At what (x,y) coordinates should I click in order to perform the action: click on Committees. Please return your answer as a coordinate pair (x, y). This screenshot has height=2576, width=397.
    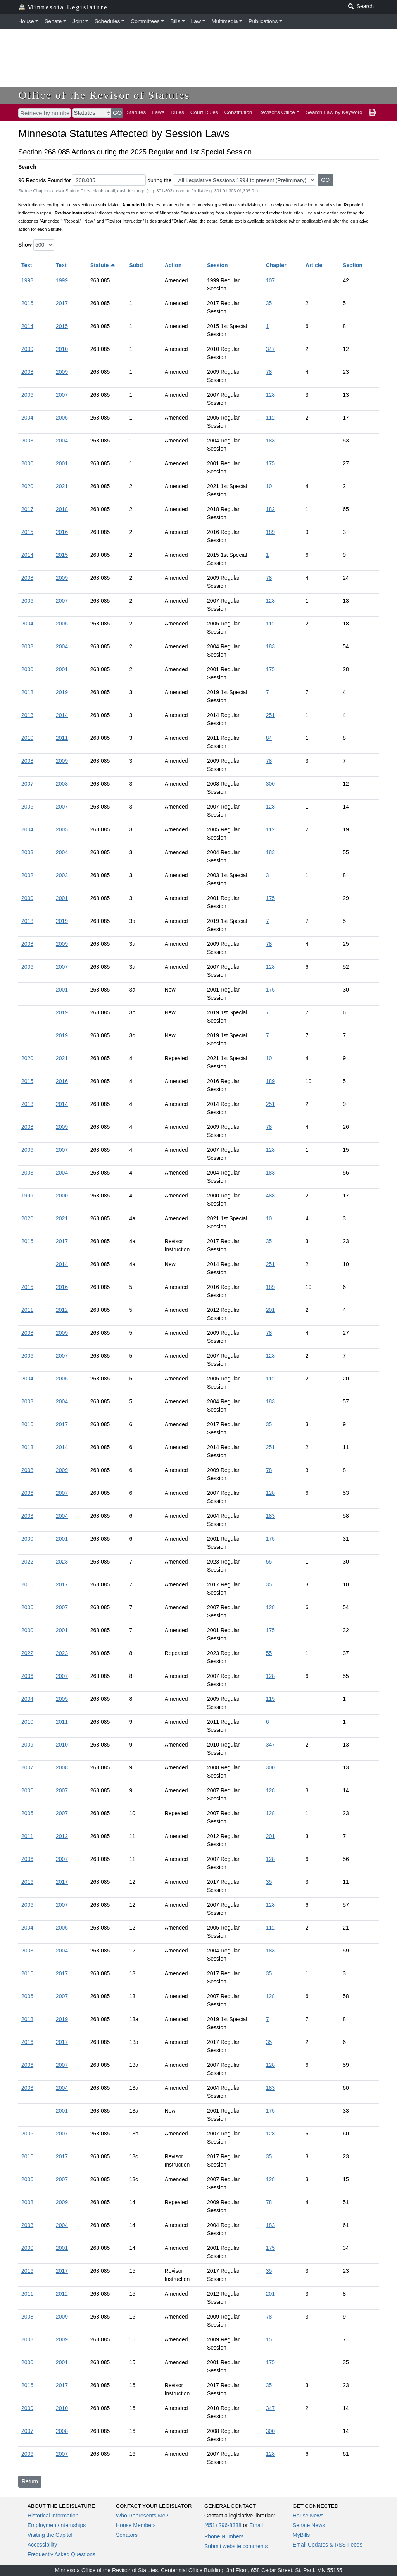
    Looking at the image, I should click on (145, 21).